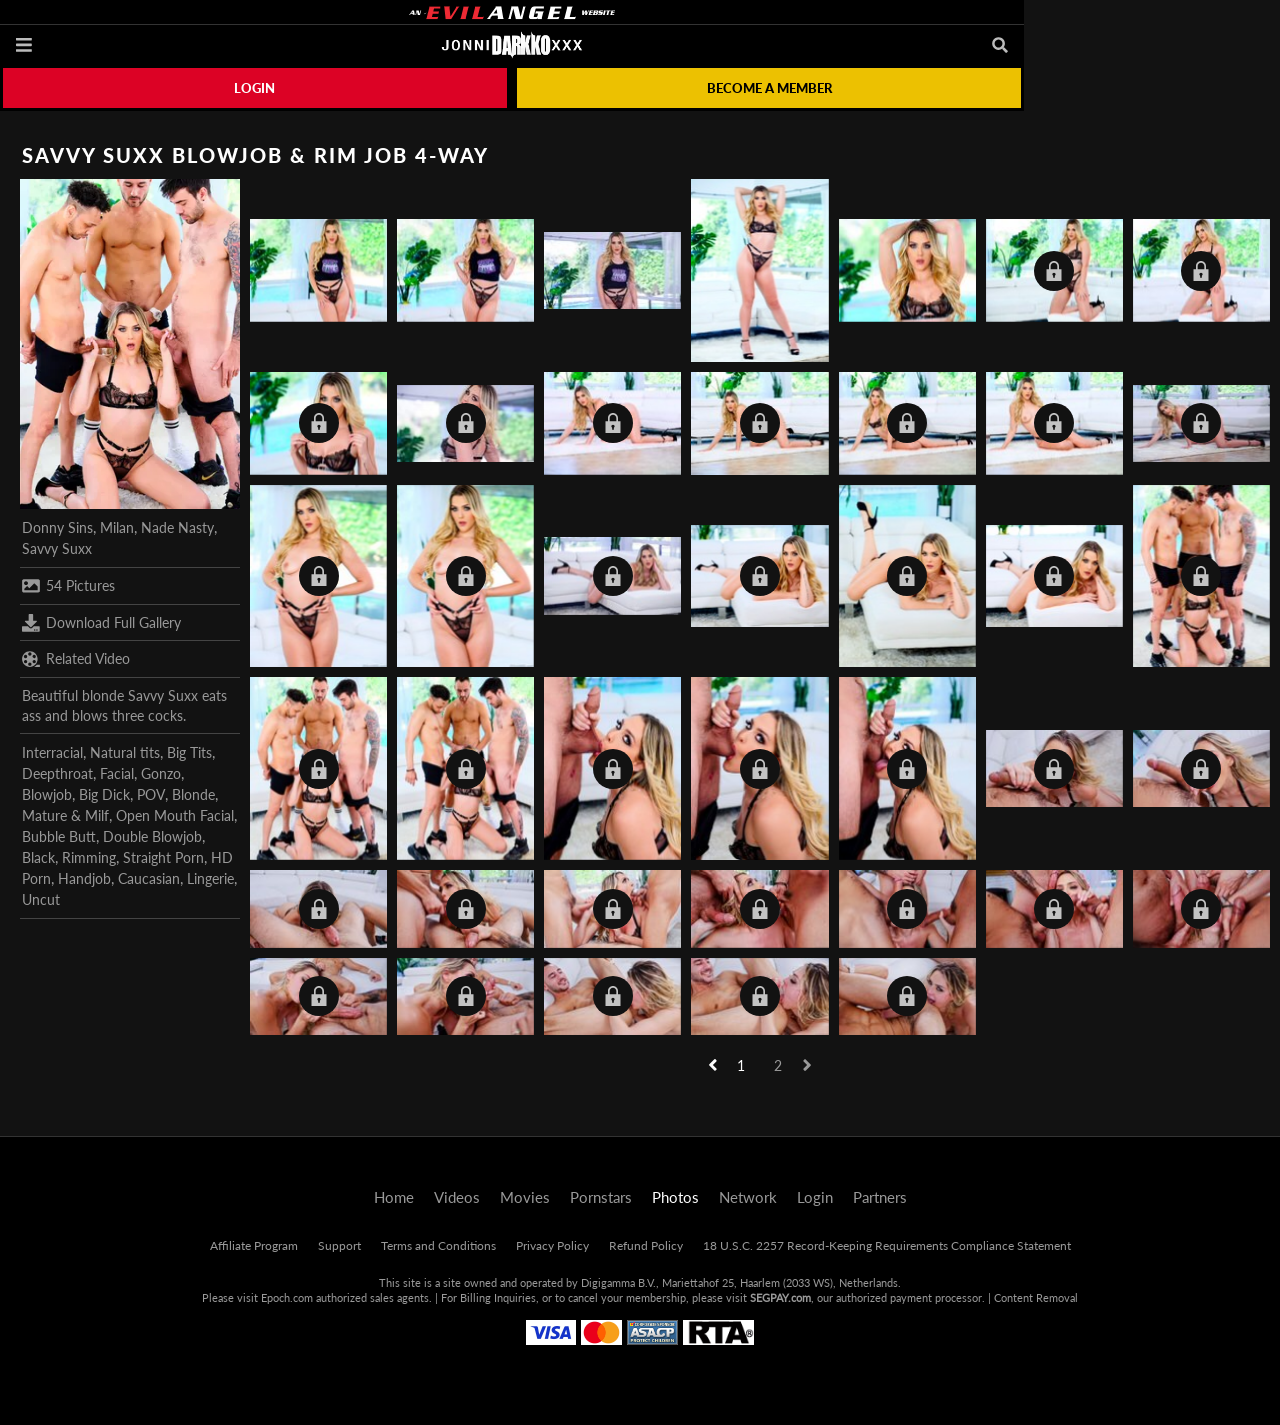 The width and height of the screenshot is (1280, 1425). I want to click on Facial, so click(117, 773).